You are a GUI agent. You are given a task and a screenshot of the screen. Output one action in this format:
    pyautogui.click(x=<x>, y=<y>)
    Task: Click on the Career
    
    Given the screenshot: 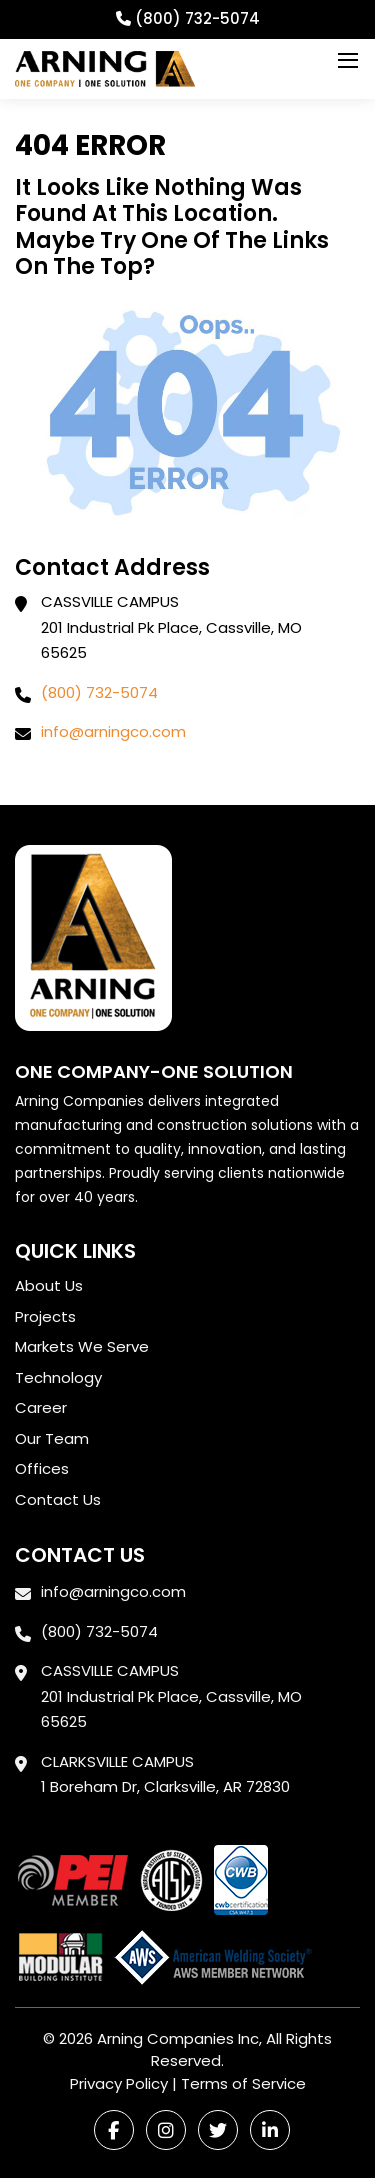 What is the action you would take?
    pyautogui.click(x=41, y=1407)
    